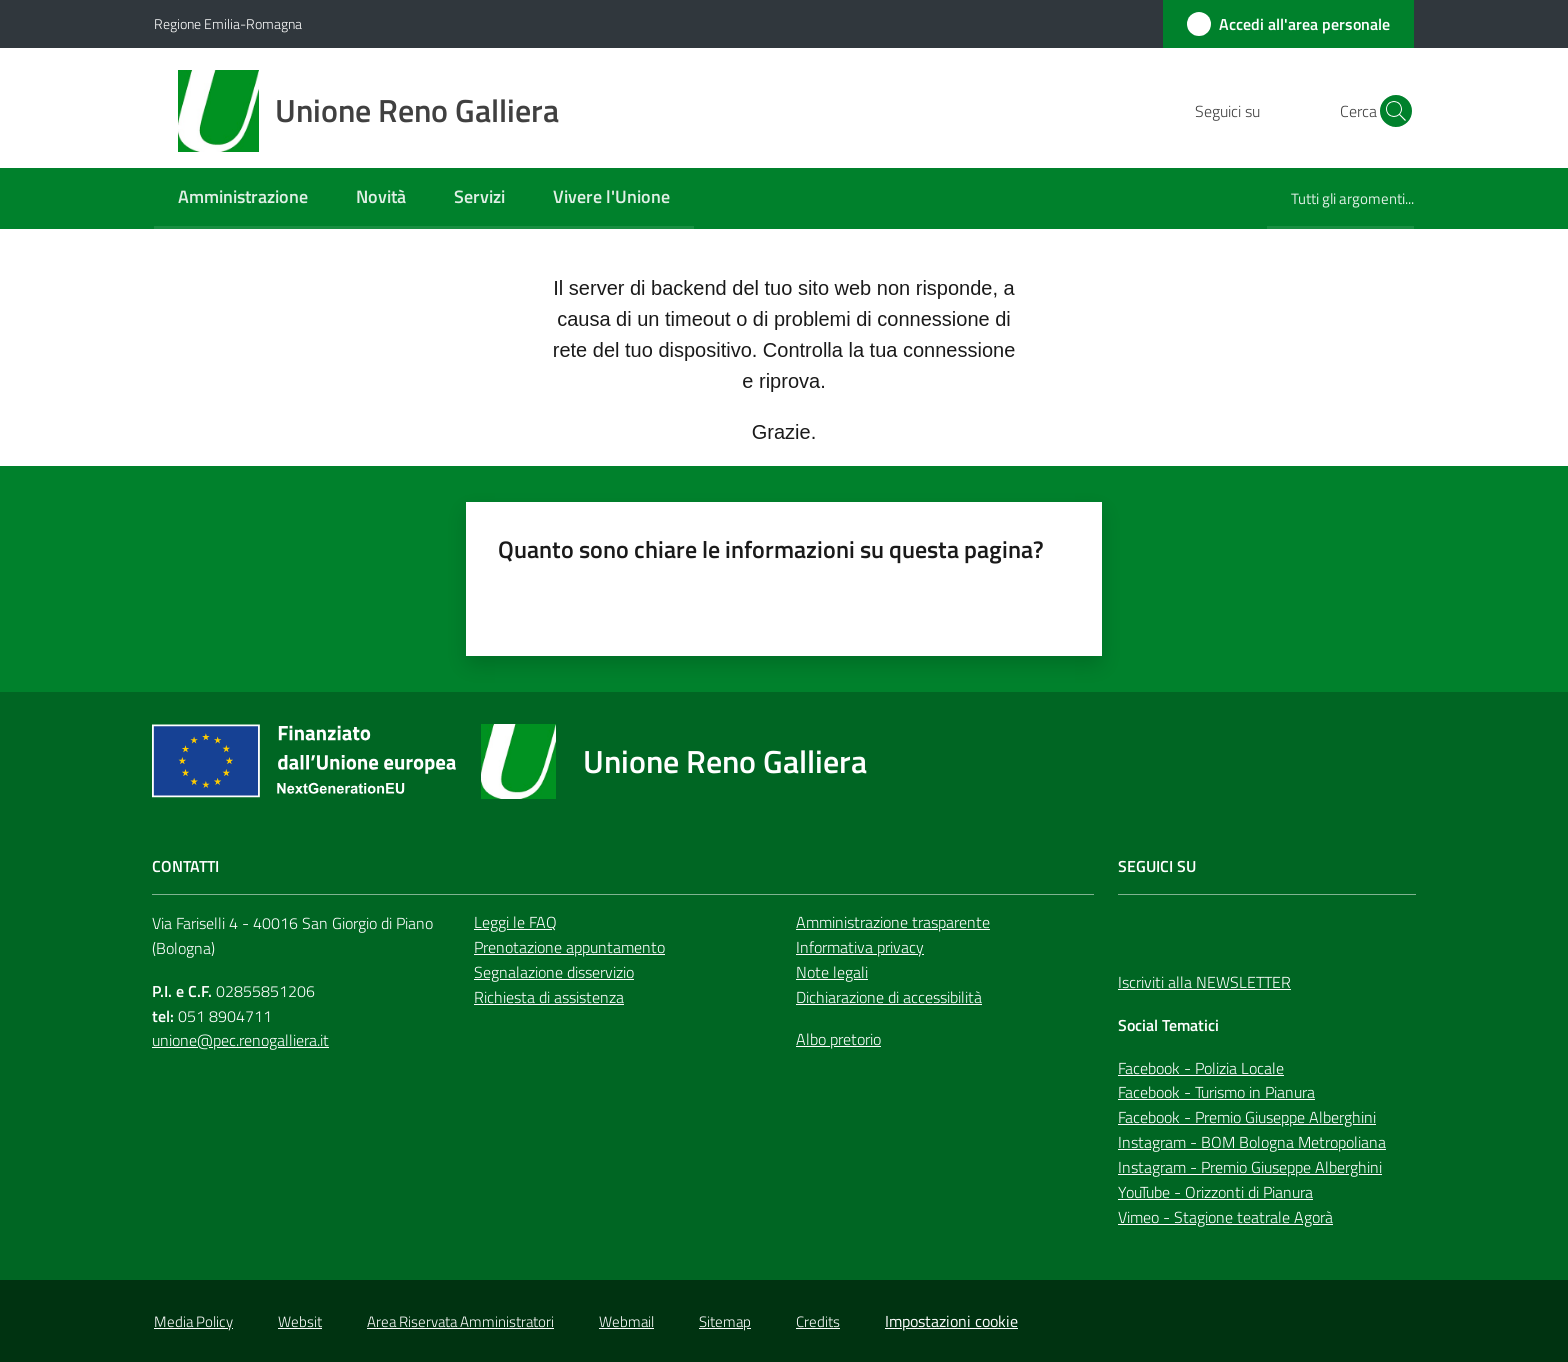 The width and height of the screenshot is (1568, 1362). What do you see at coordinates (818, 1321) in the screenshot?
I see `Credits` at bounding box center [818, 1321].